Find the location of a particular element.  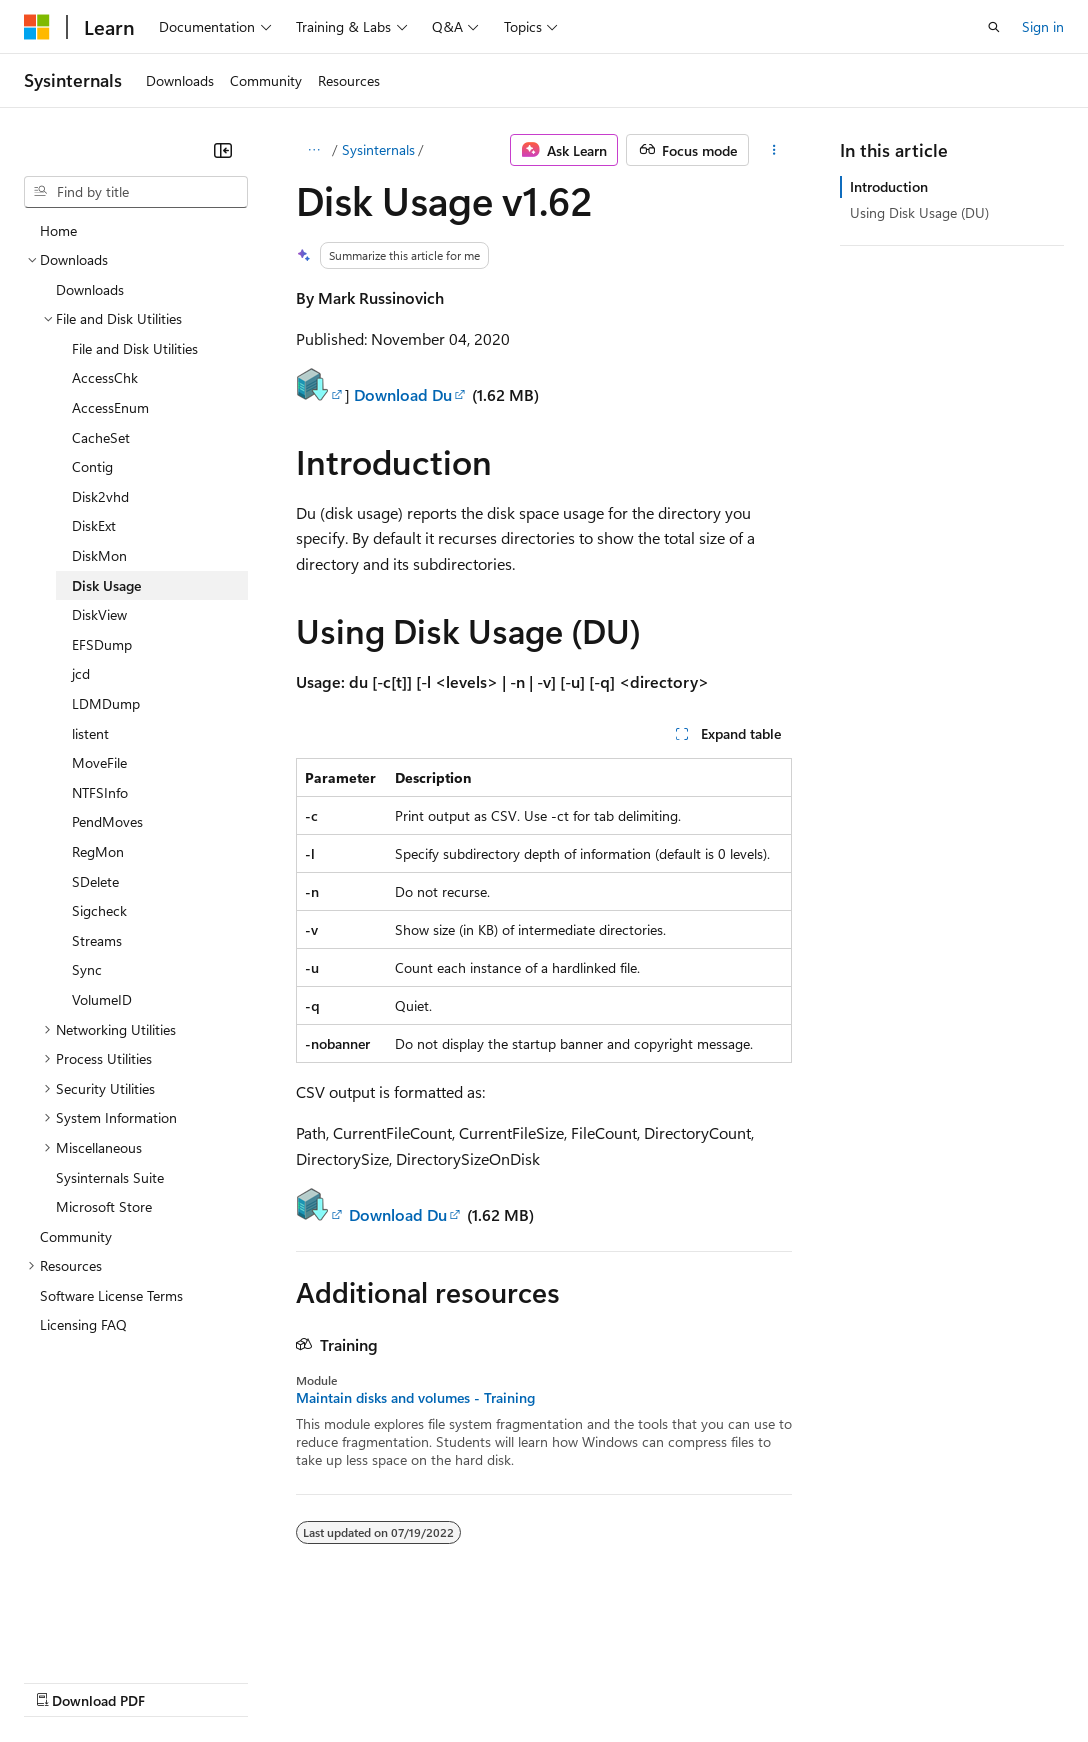

listent [treeitem] is located at coordinates (90, 733).